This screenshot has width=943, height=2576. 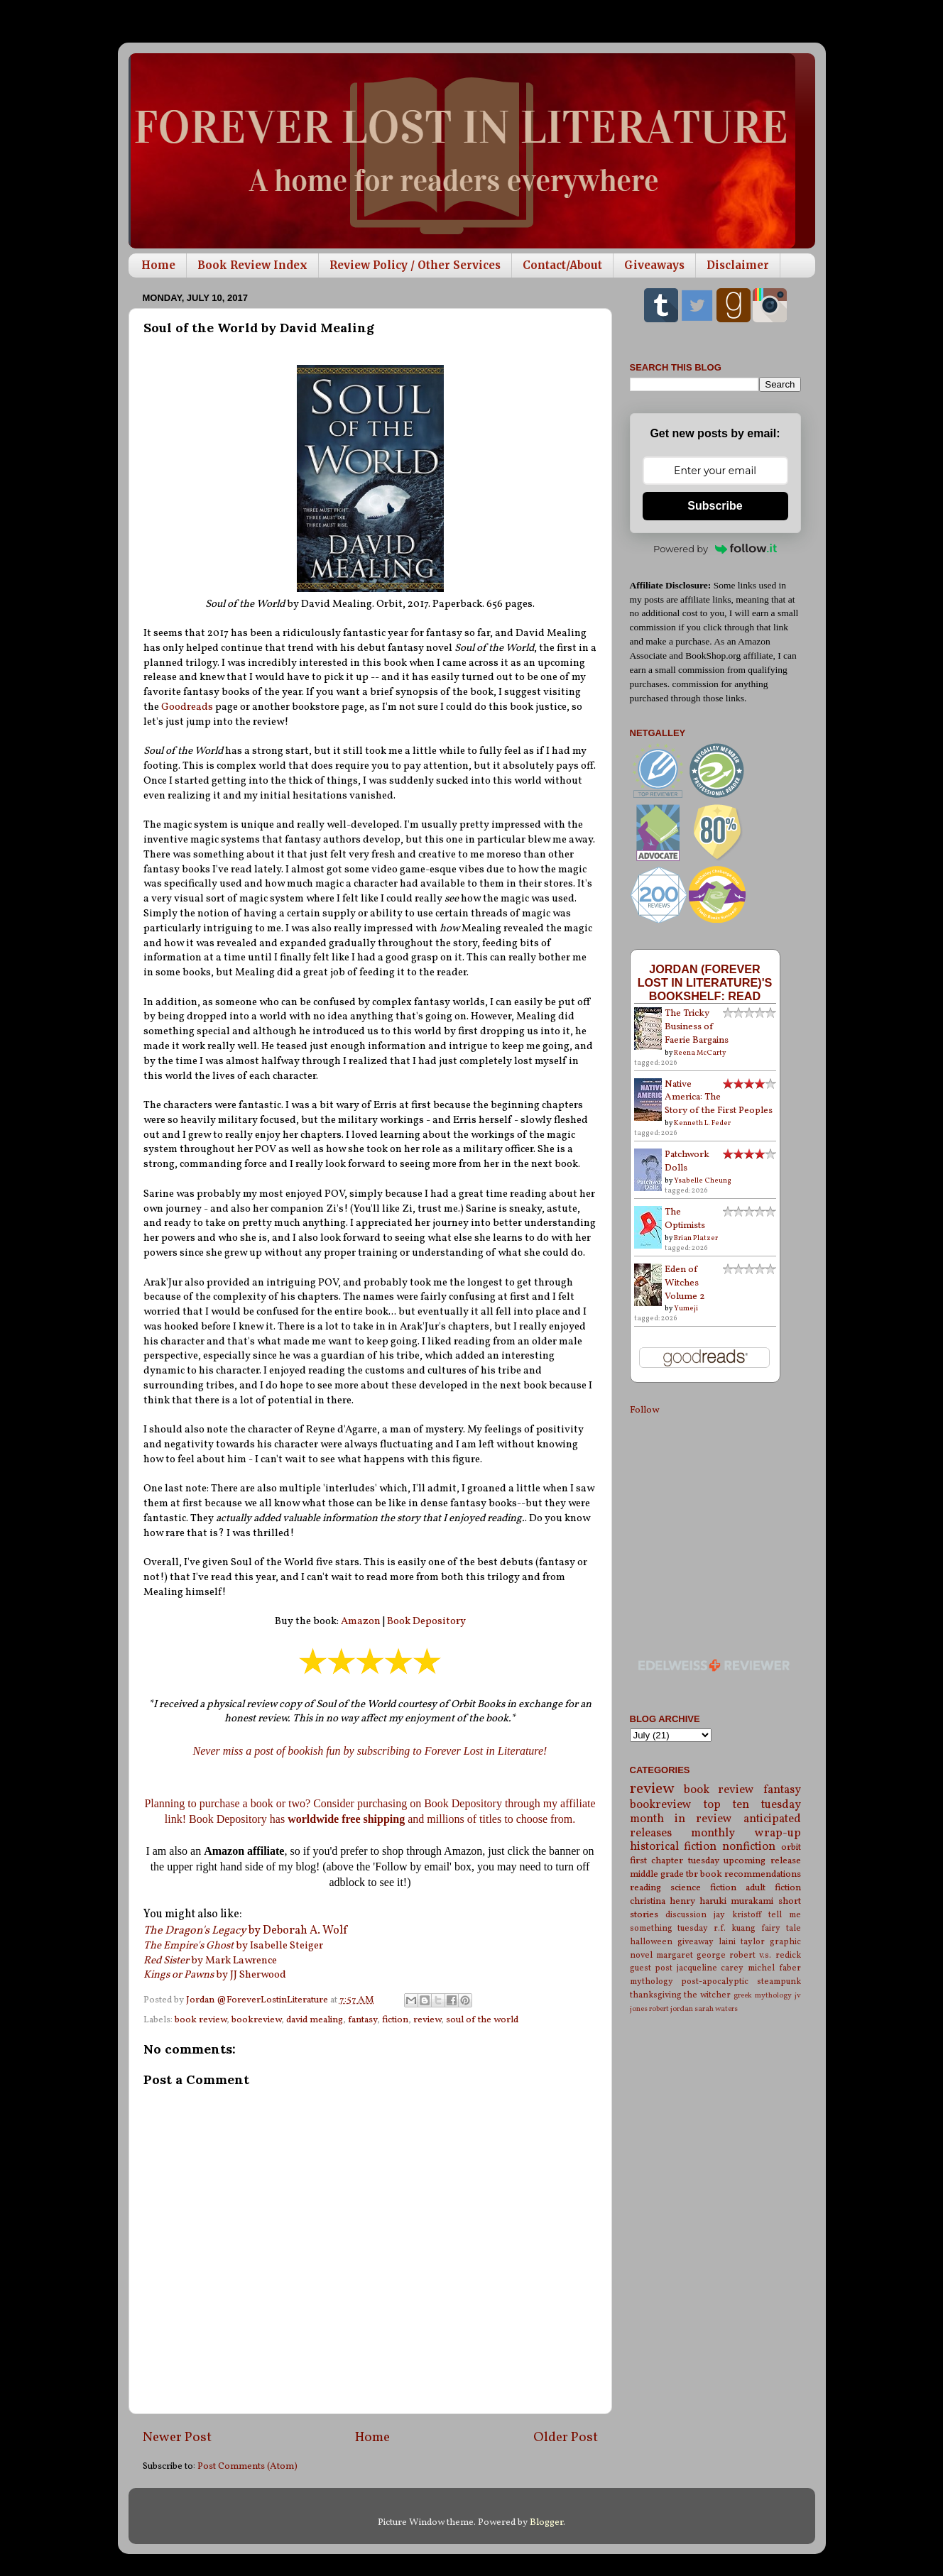 What do you see at coordinates (685, 1283) in the screenshot?
I see `Eden of Witches Volume 2` at bounding box center [685, 1283].